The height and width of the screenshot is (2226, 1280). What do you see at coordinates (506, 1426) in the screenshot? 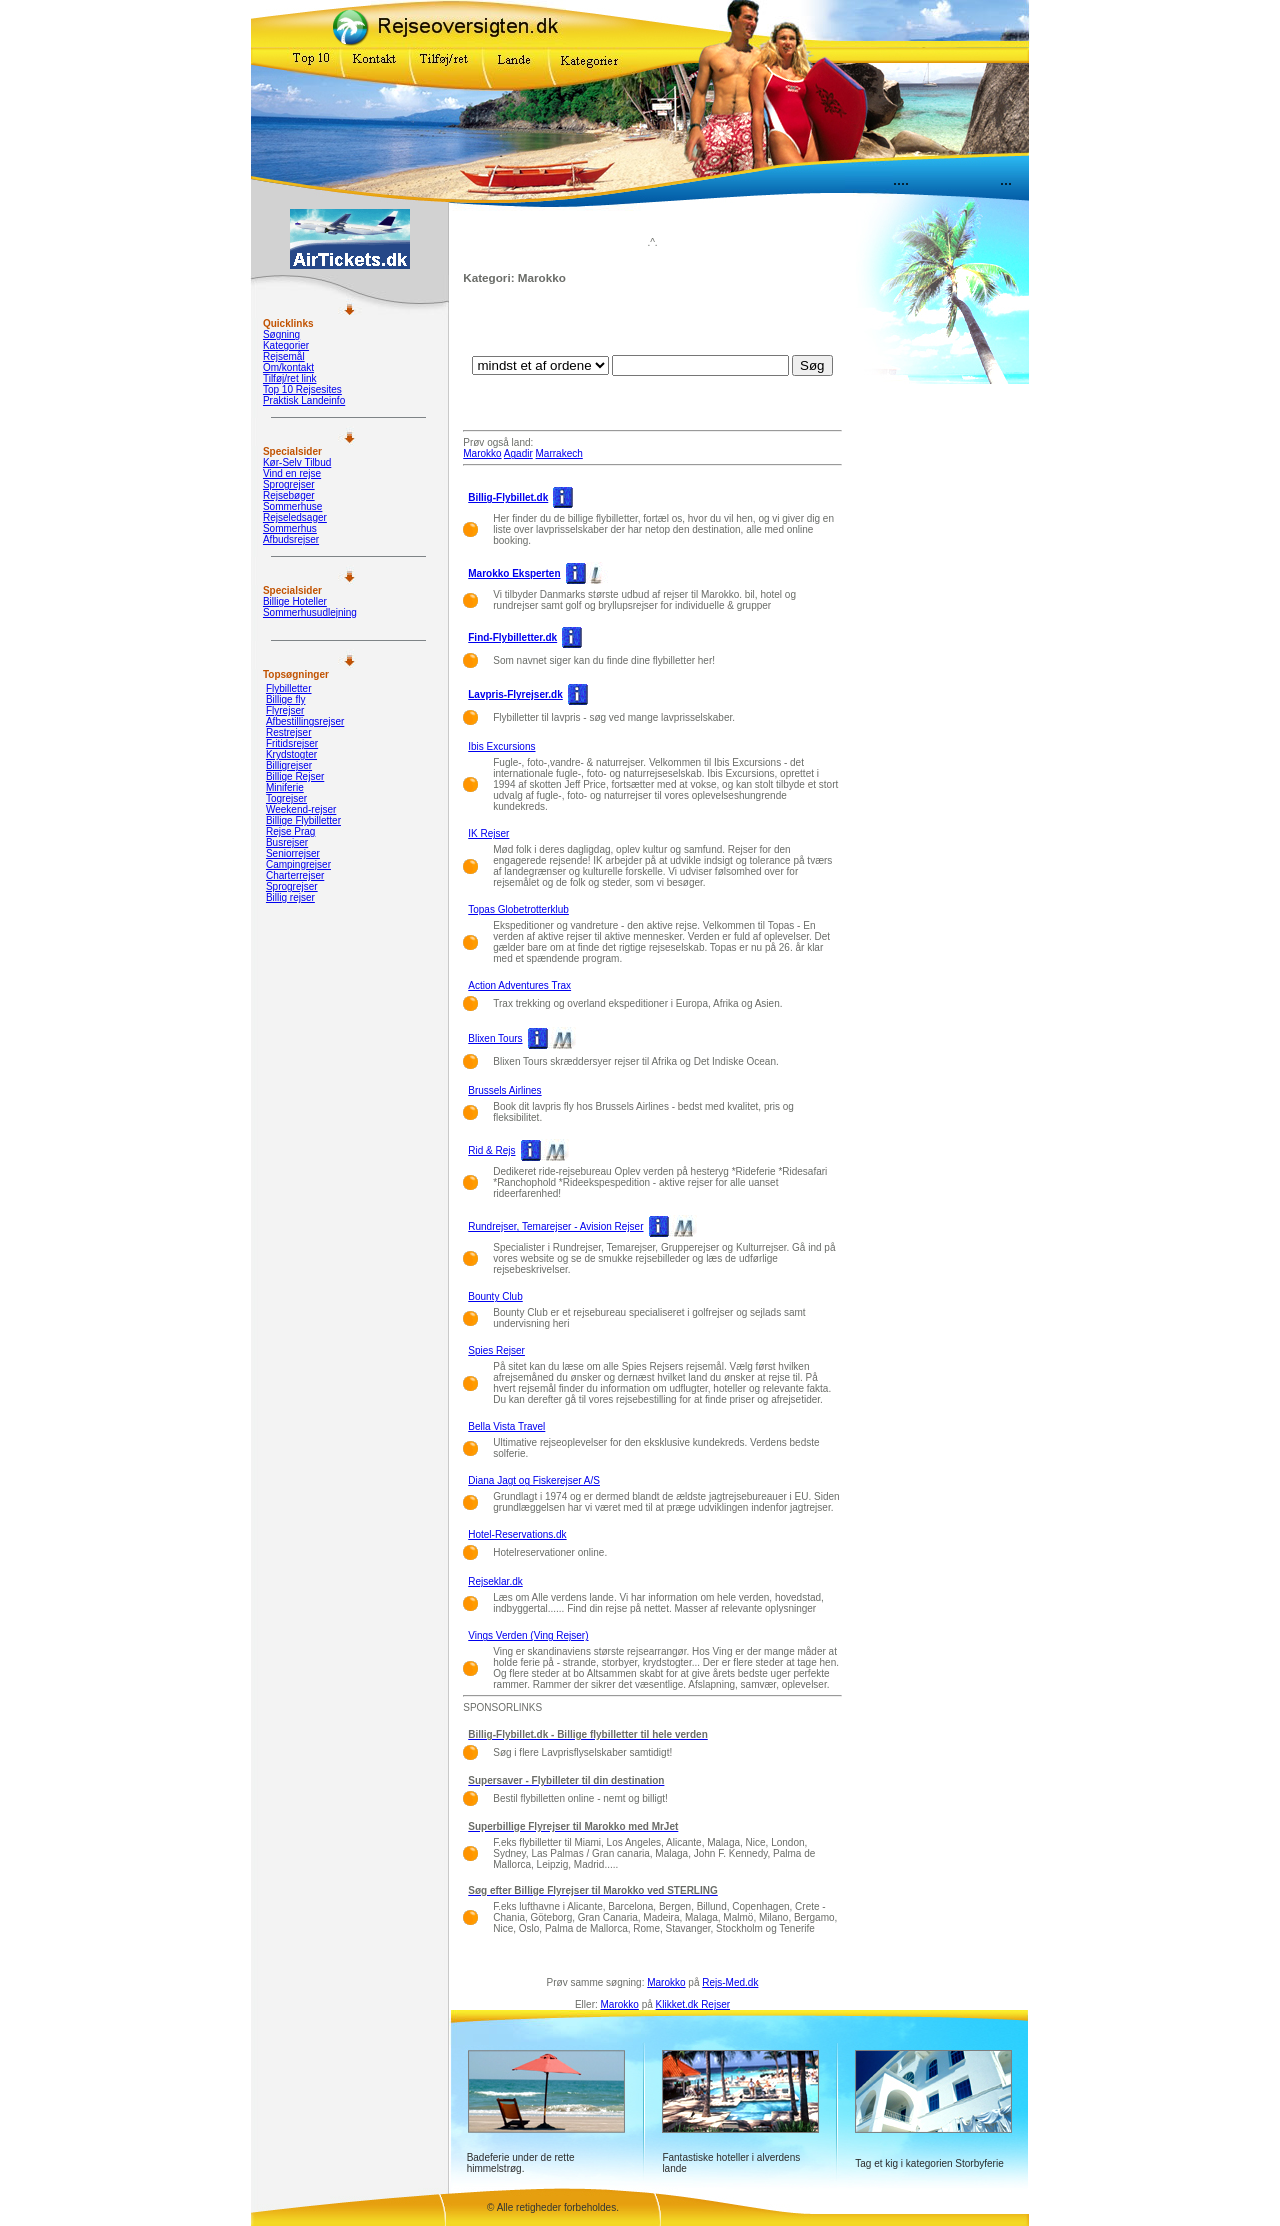
I see `Bella Vista Travel` at bounding box center [506, 1426].